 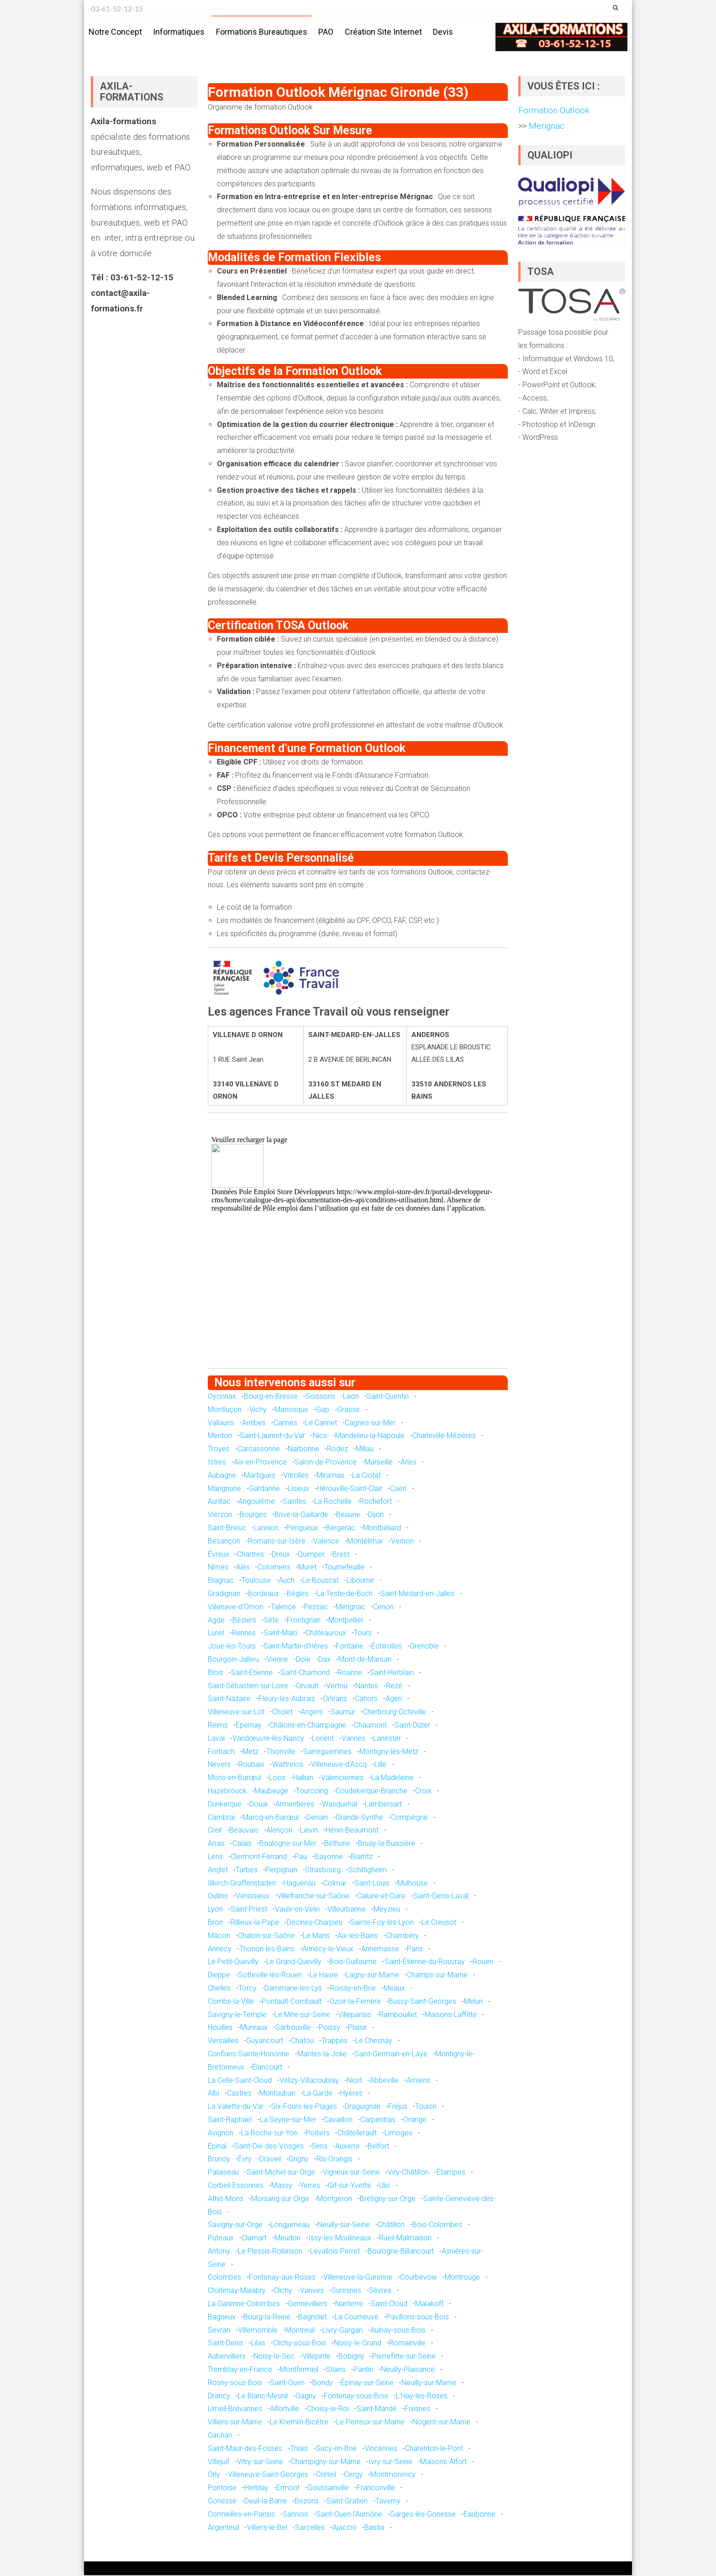 What do you see at coordinates (297, 1909) in the screenshot?
I see `Vaulx-en-Velin` at bounding box center [297, 1909].